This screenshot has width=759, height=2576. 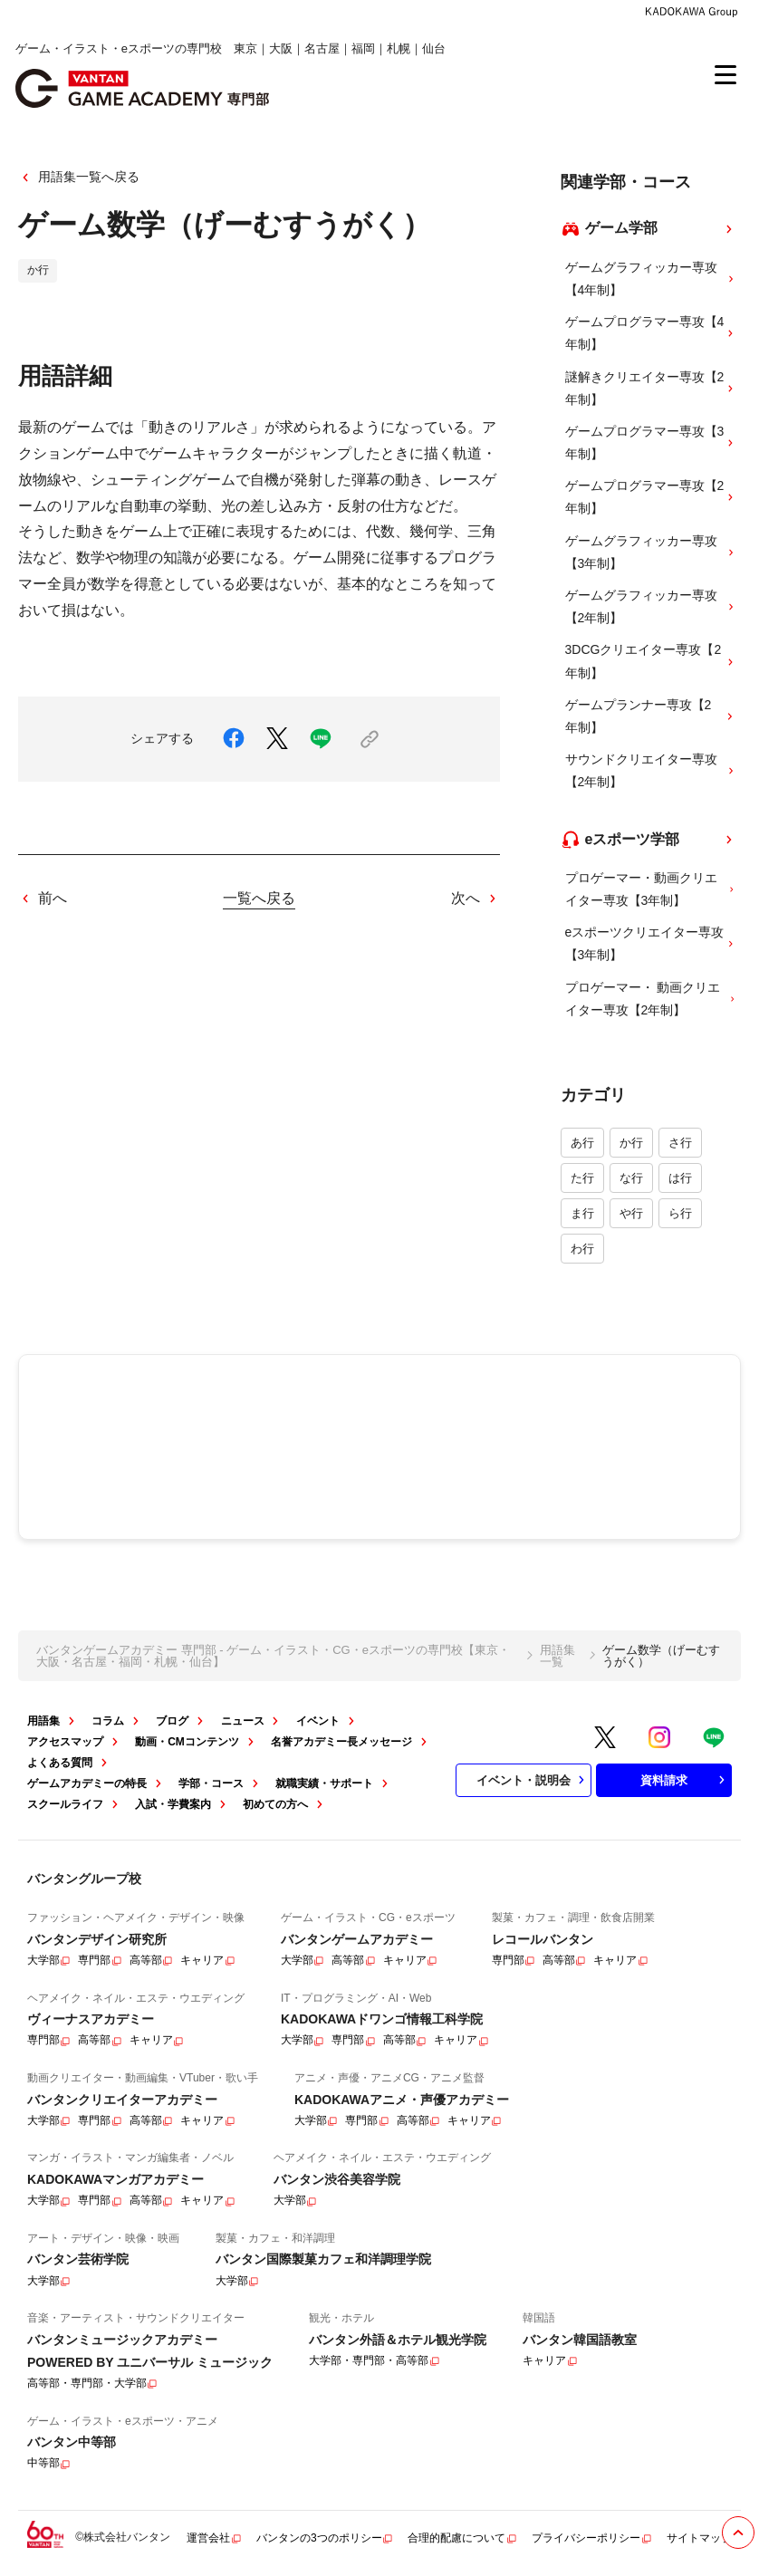 What do you see at coordinates (651, 998) in the screenshot?
I see `プロゲーマー・ 動画クリエイター専攻【2年制】` at bounding box center [651, 998].